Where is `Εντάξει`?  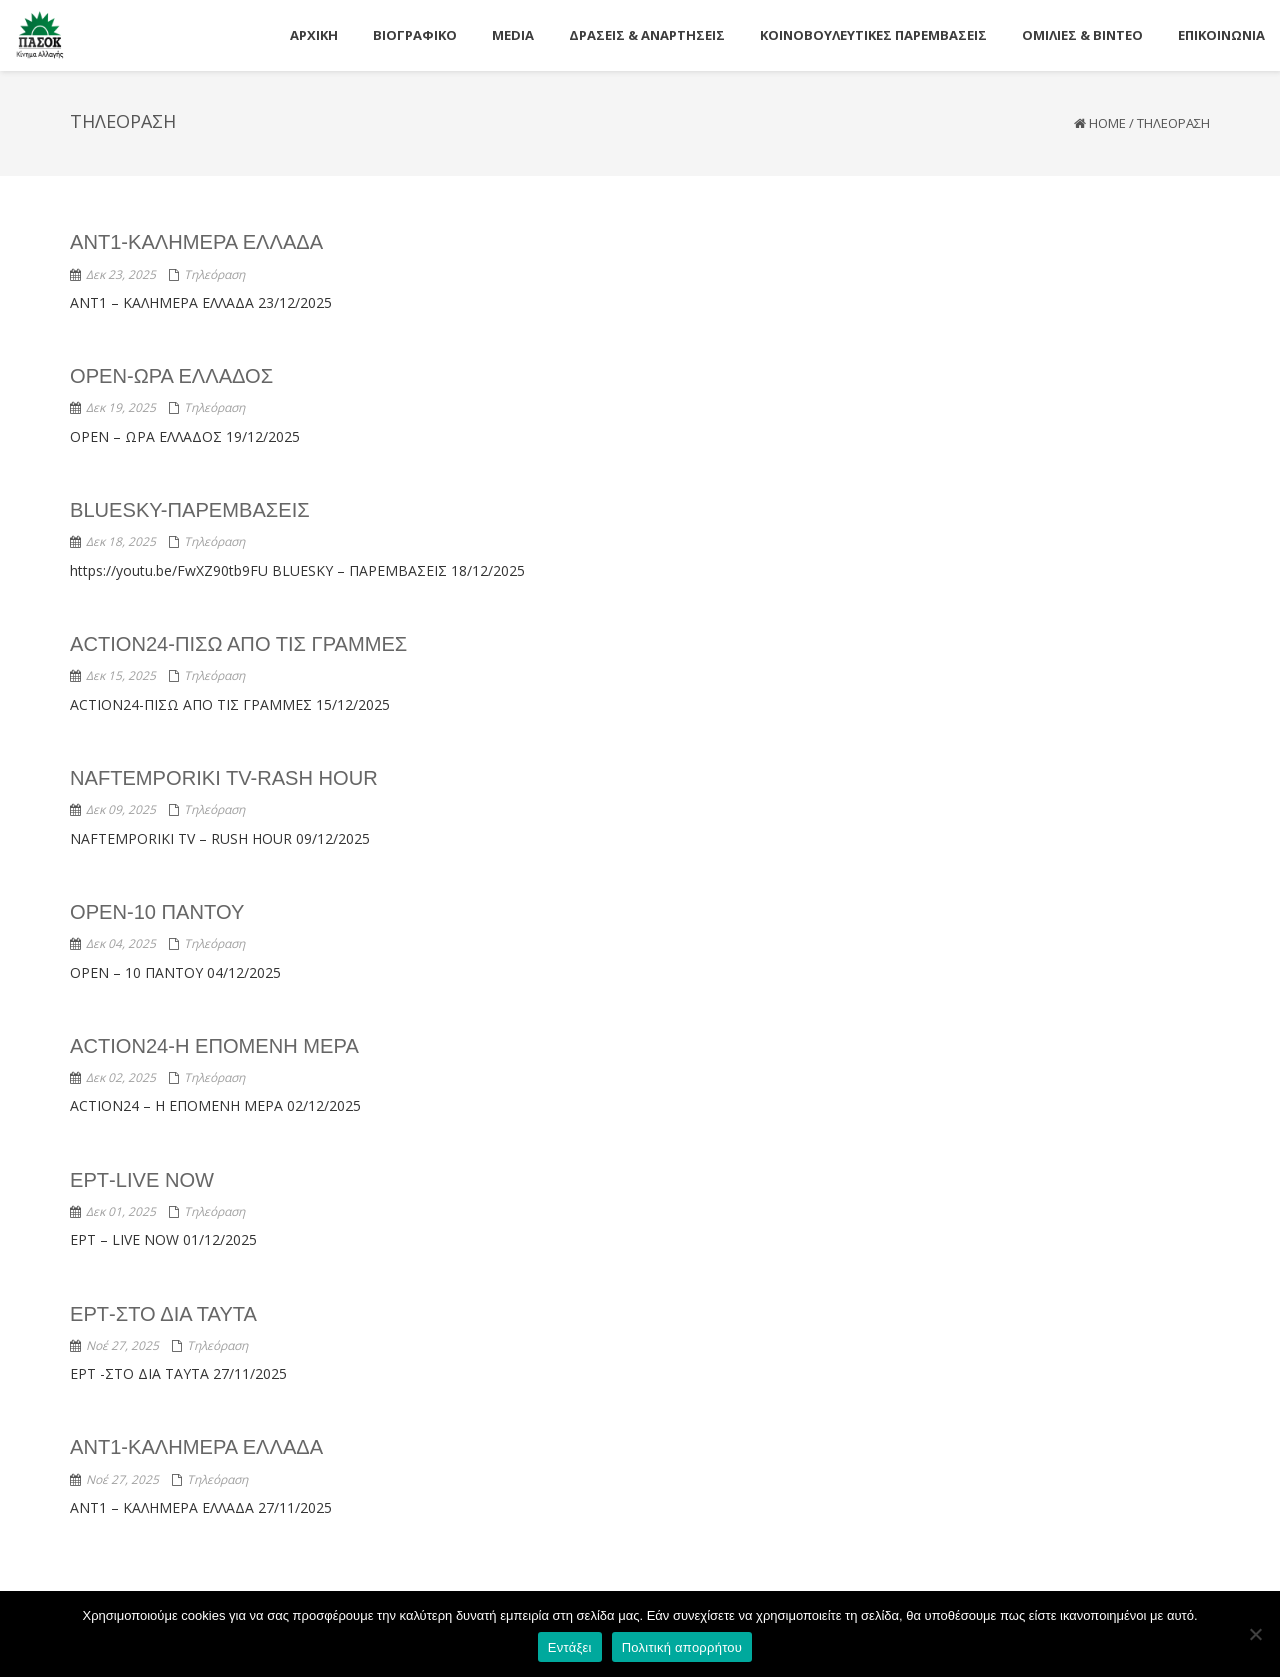
Εντάξει is located at coordinates (570, 1647).